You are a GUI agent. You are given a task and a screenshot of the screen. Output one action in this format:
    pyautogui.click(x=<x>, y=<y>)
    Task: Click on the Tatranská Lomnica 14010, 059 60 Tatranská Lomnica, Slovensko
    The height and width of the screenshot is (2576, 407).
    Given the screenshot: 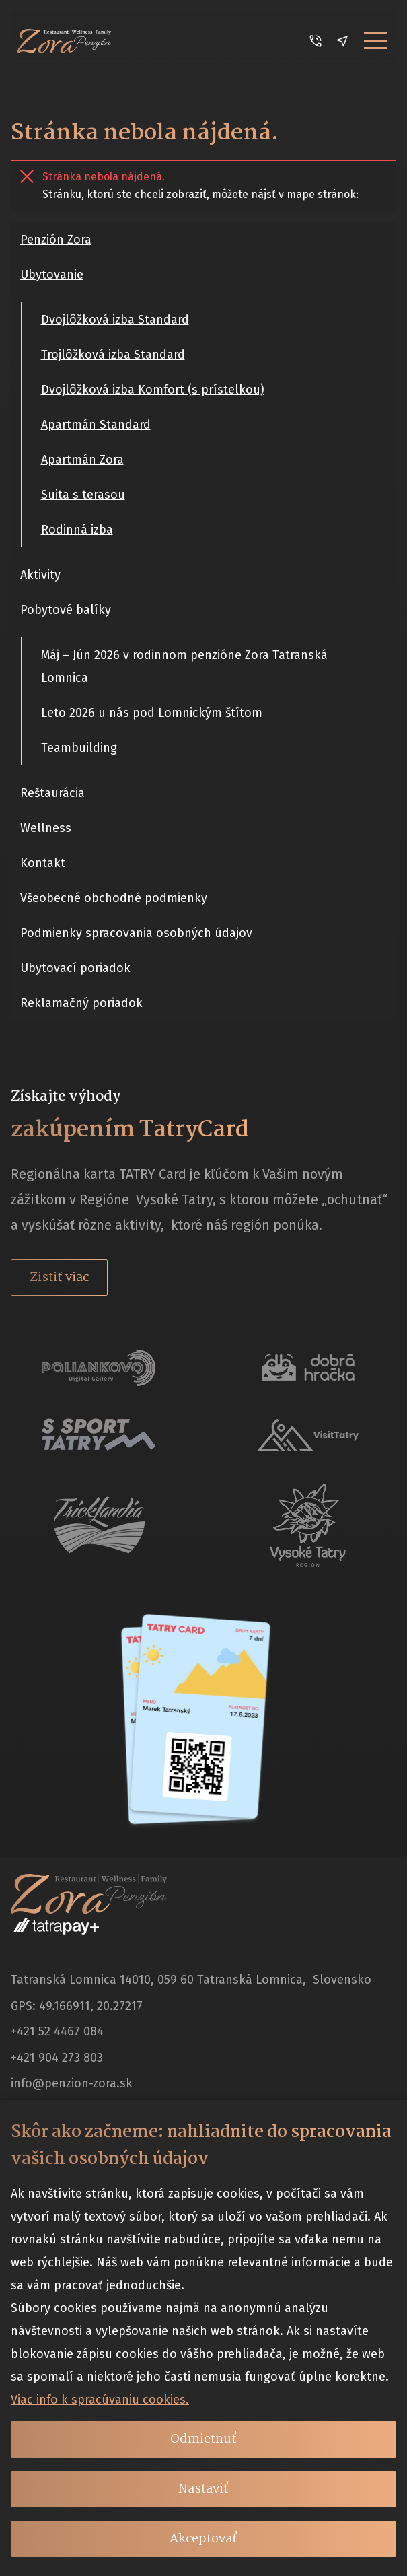 What is the action you would take?
    pyautogui.click(x=191, y=1979)
    